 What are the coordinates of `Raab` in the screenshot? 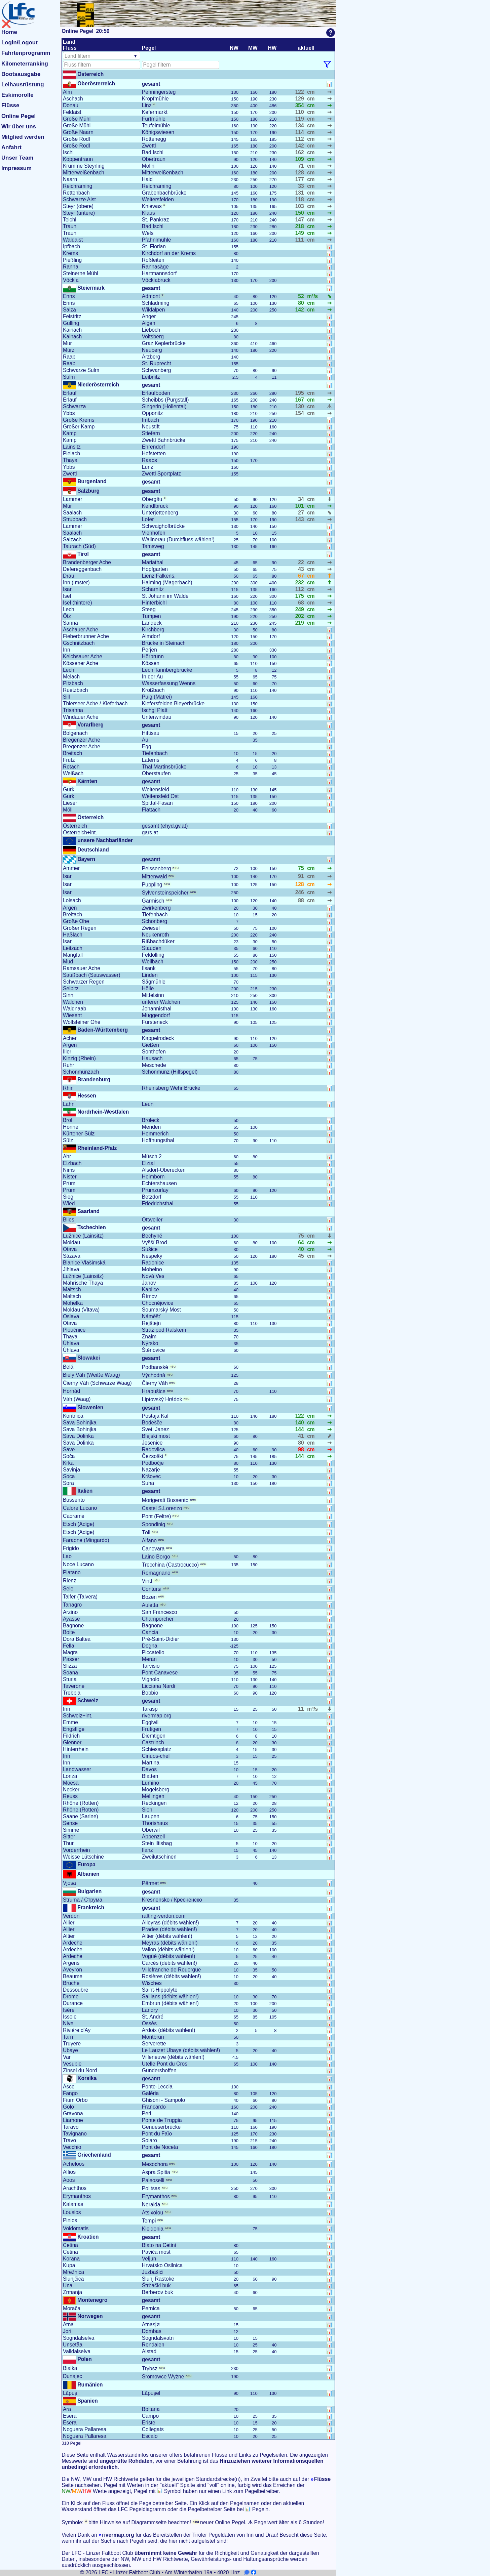 It's located at (69, 357).